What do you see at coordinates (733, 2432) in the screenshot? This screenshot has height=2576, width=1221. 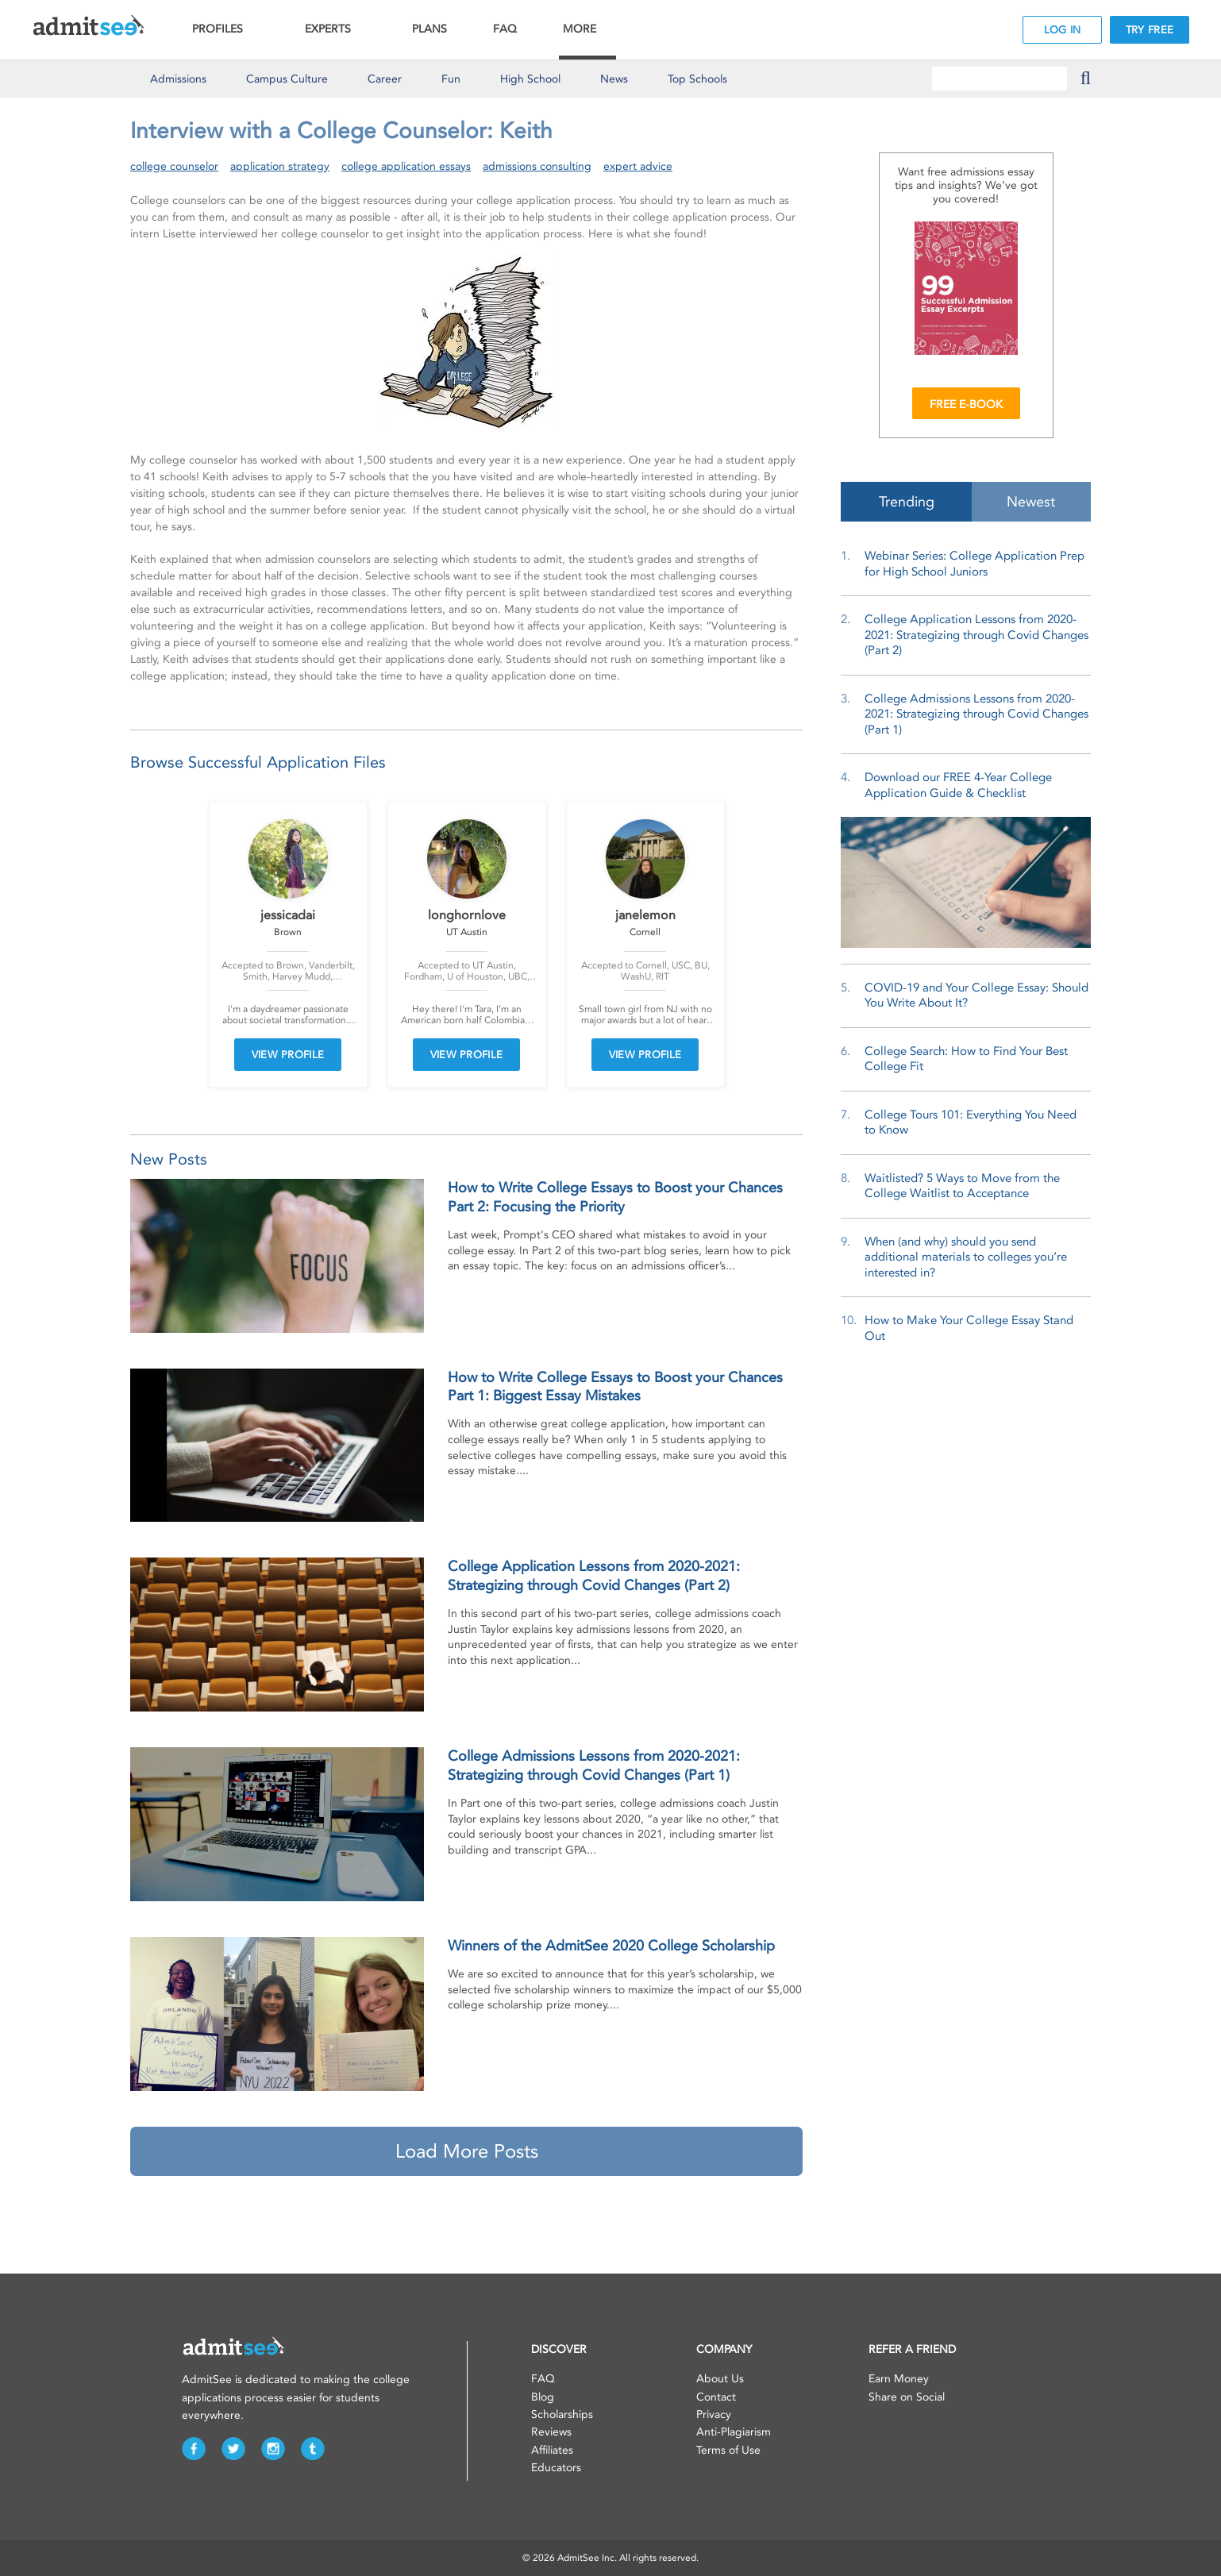 I see `Anti-Plagiarism` at bounding box center [733, 2432].